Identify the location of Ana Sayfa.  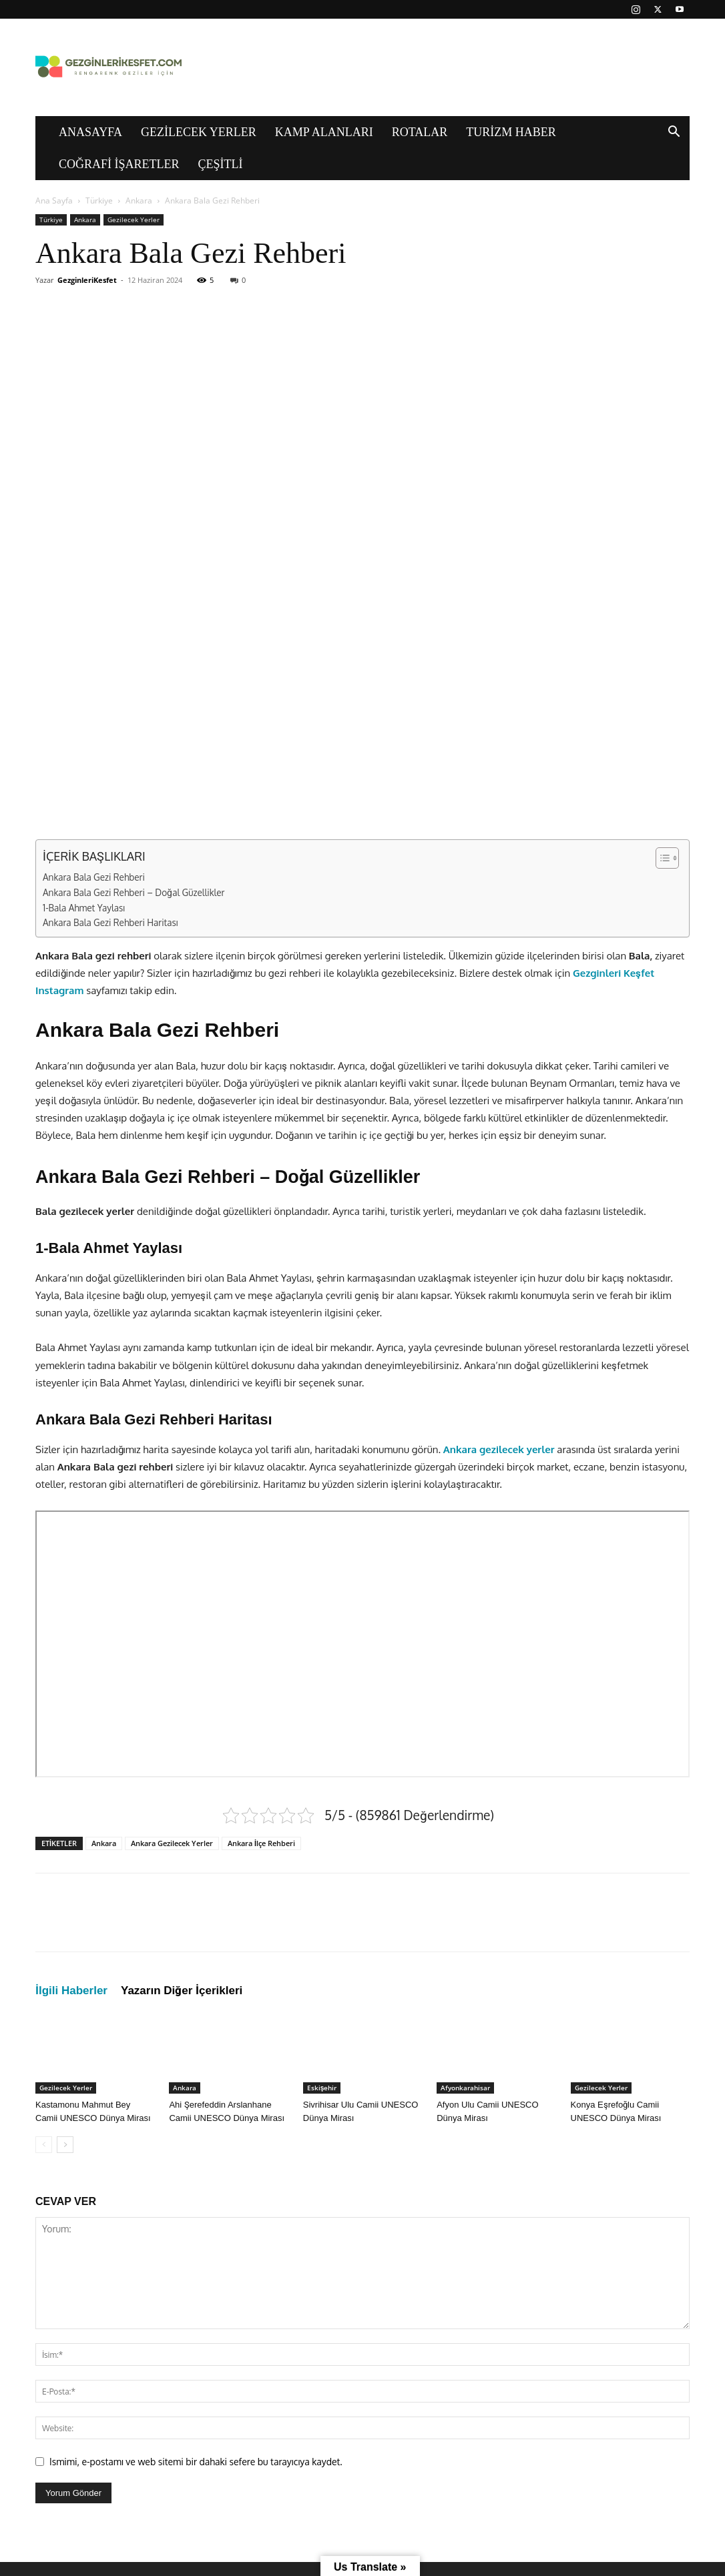
(54, 200).